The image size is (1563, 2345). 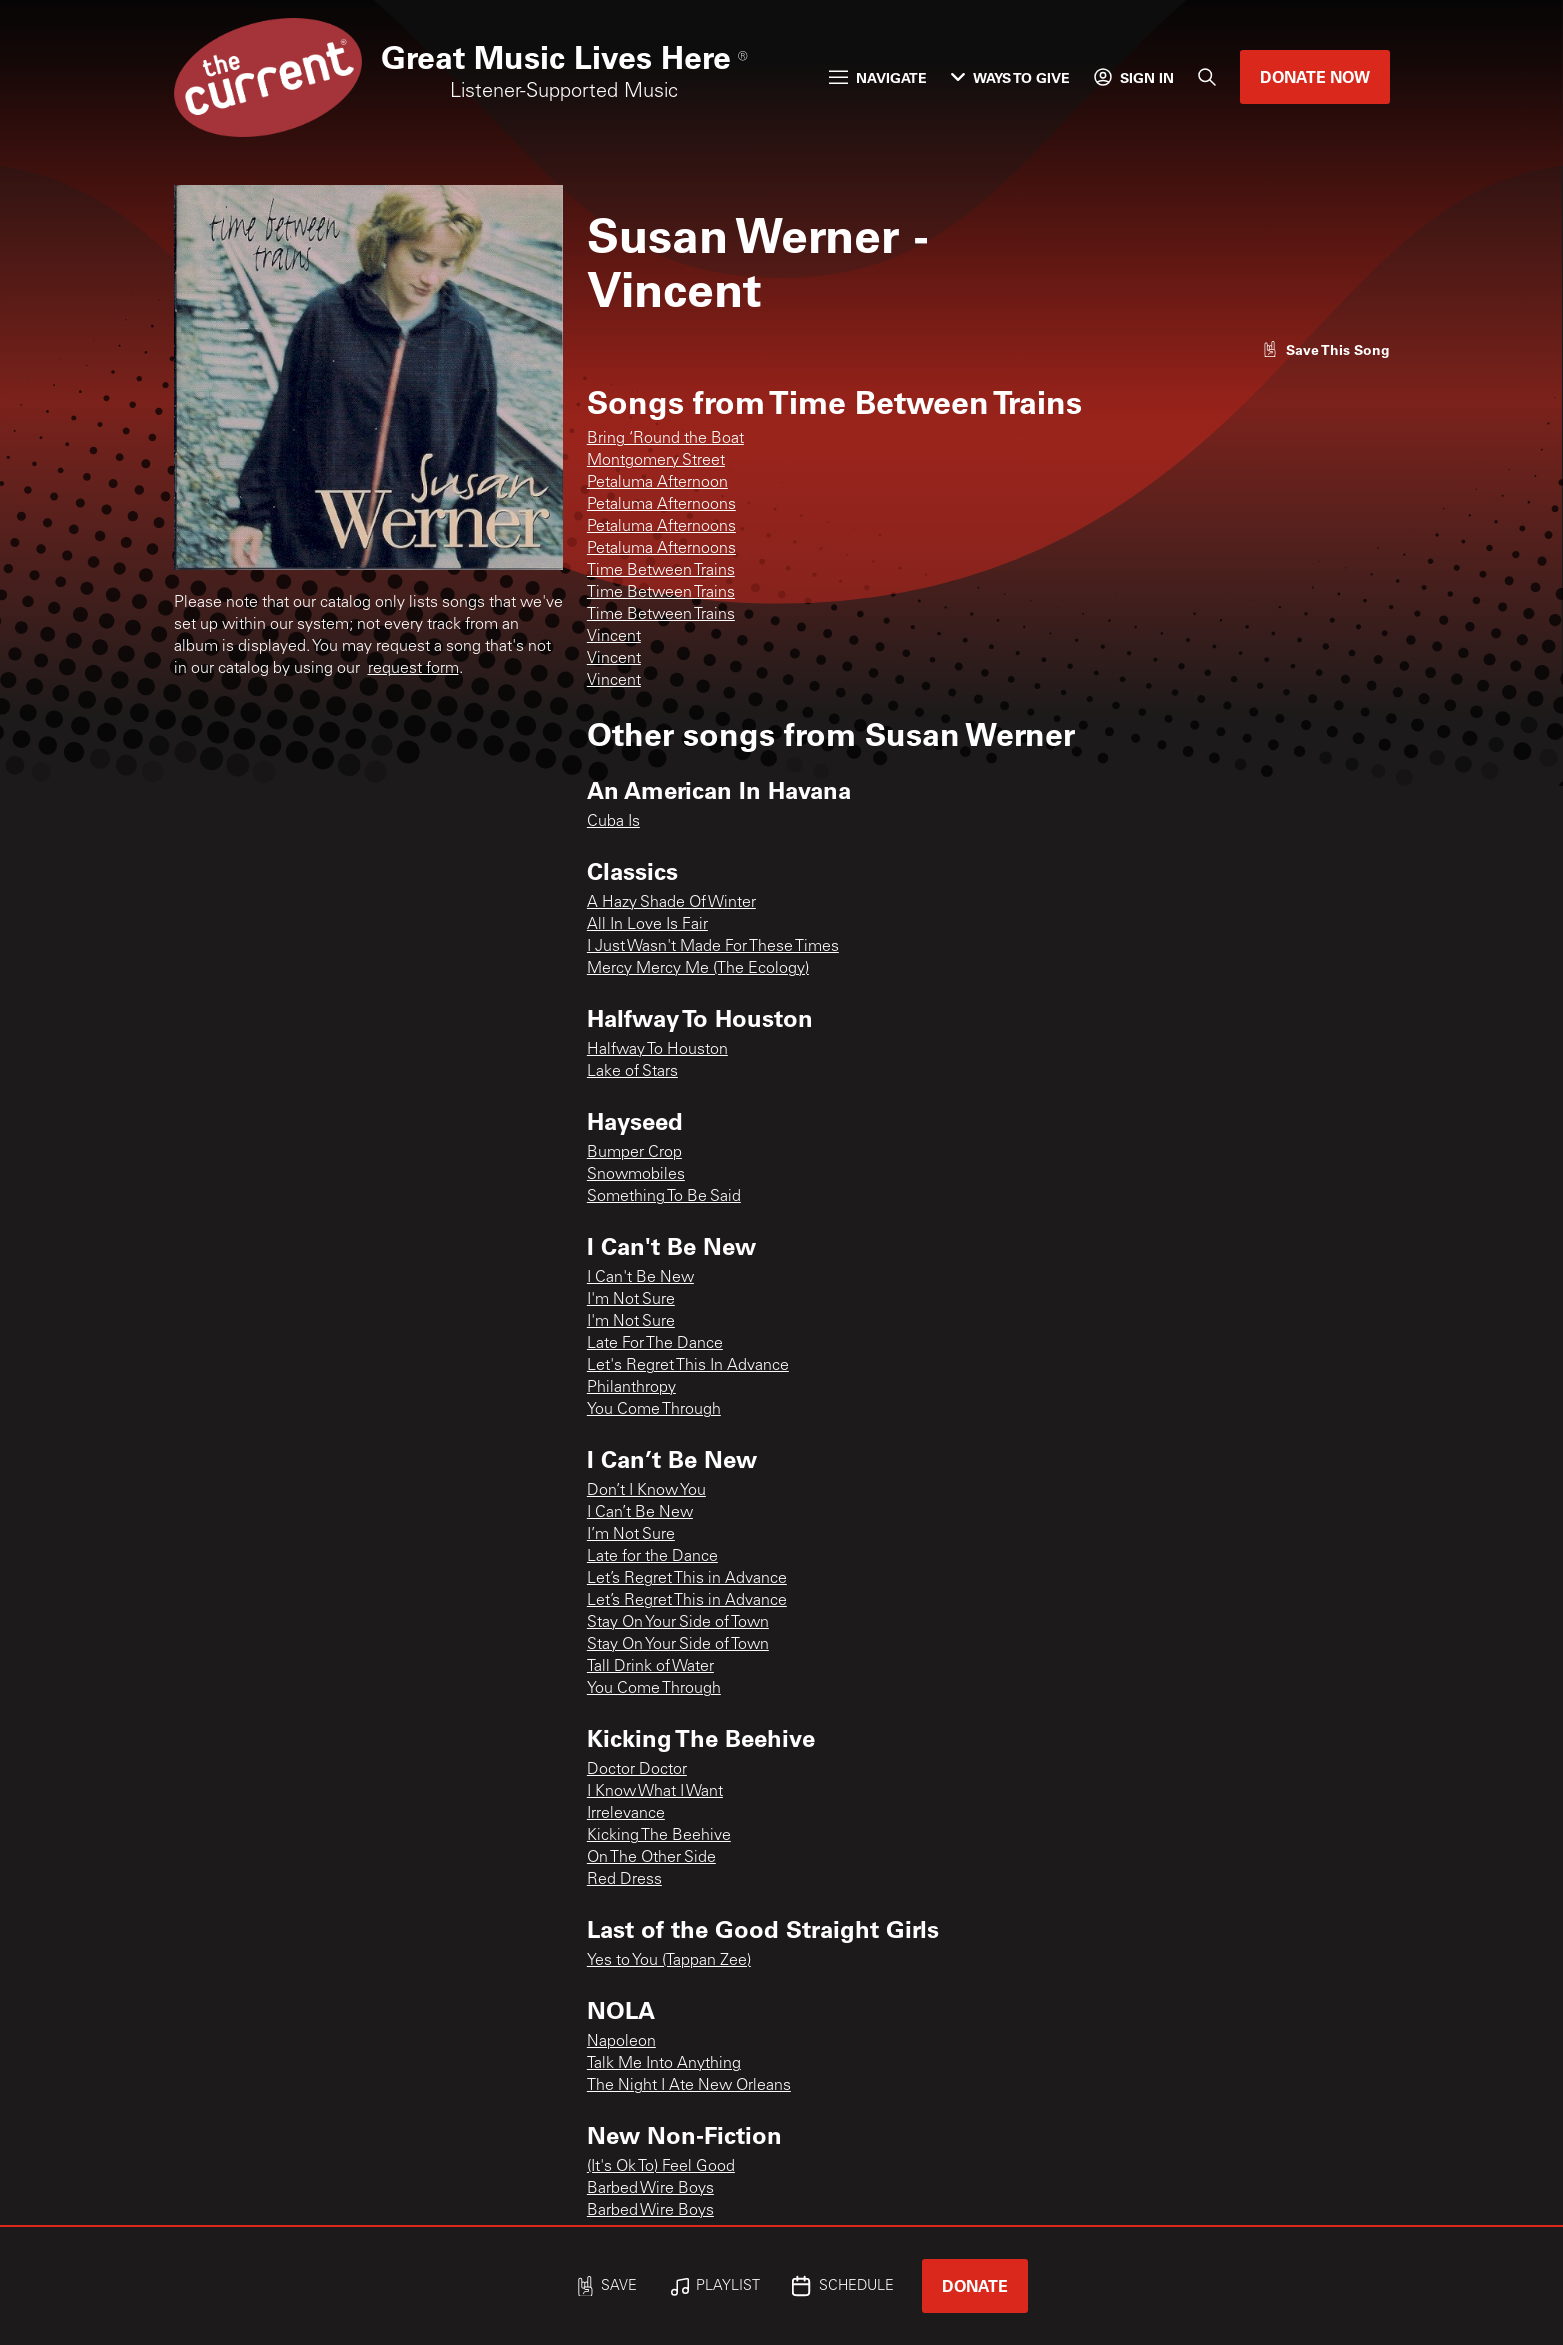 What do you see at coordinates (661, 2167) in the screenshot?
I see `(It's Ok To) Feel Good` at bounding box center [661, 2167].